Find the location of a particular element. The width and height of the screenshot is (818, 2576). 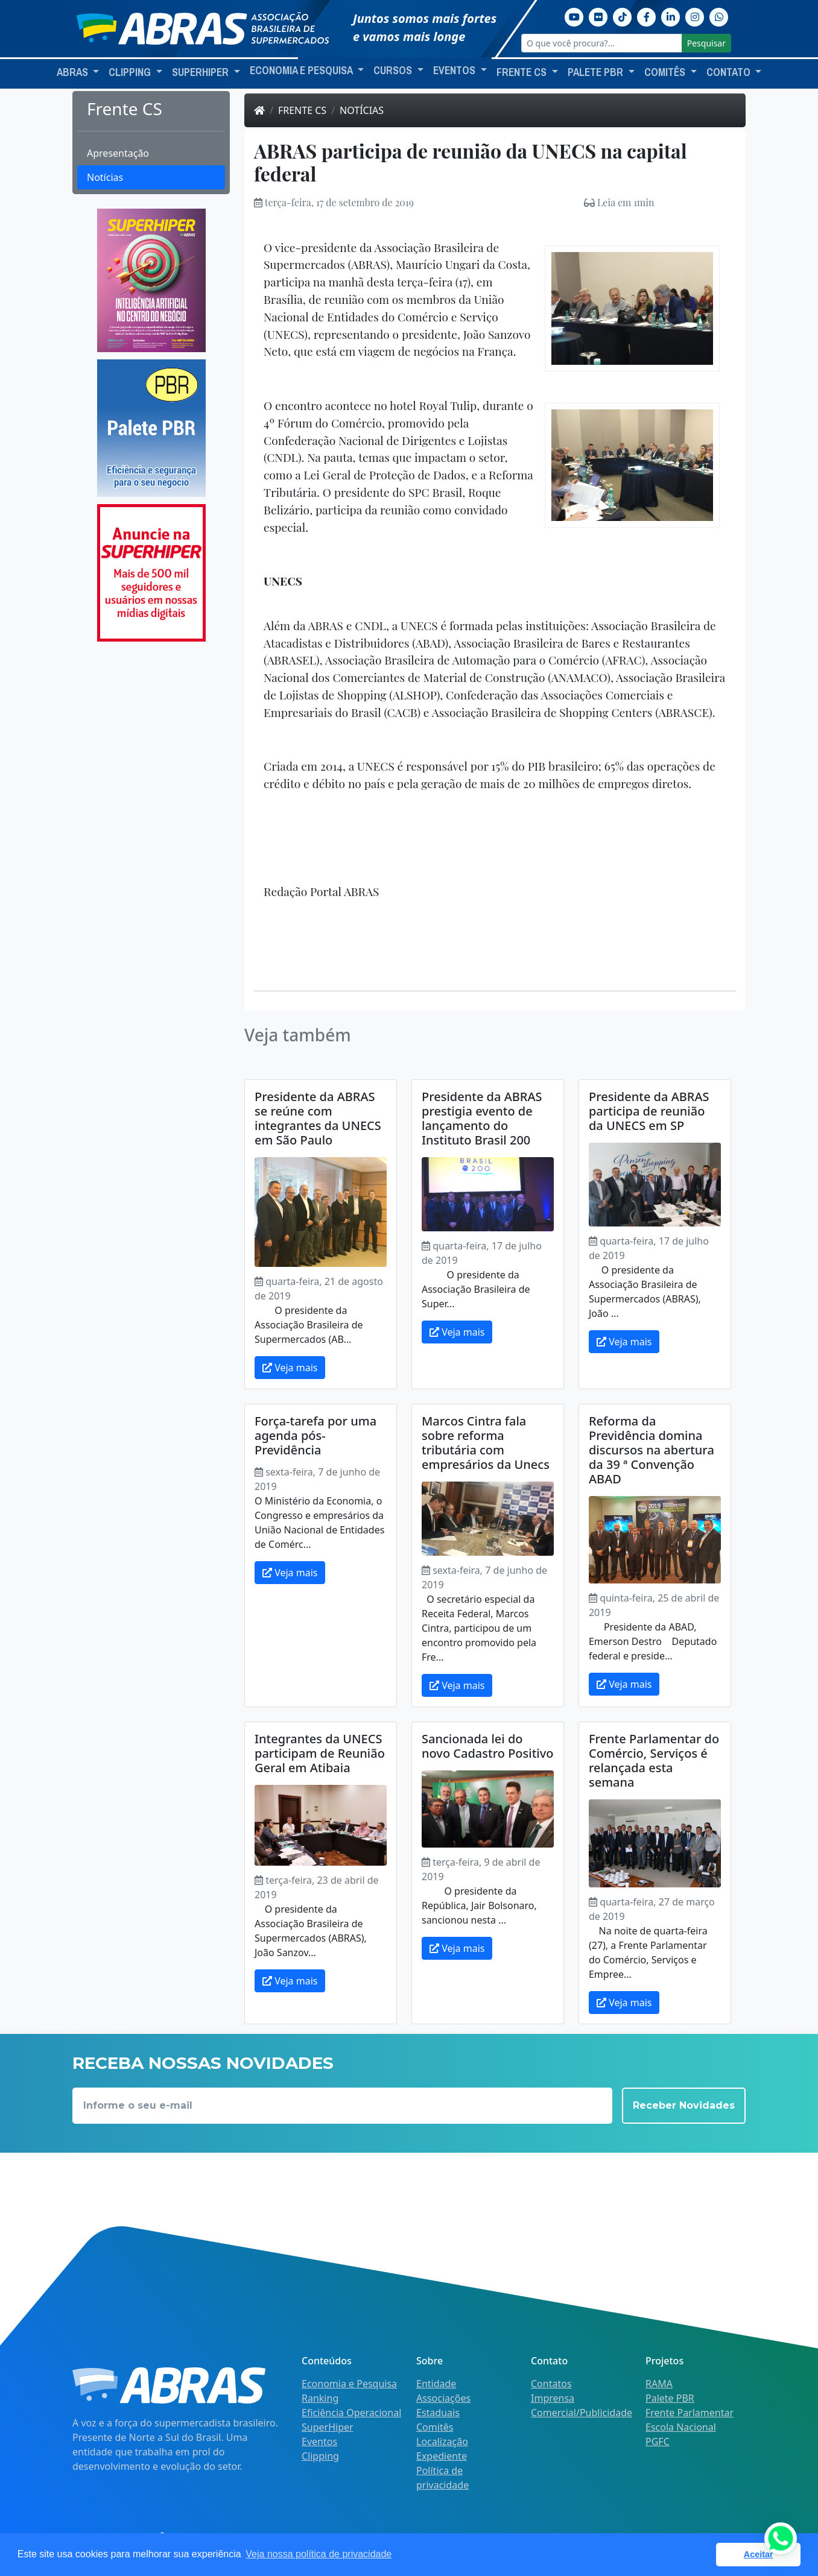

Frente Parlamentar is located at coordinates (689, 2412).